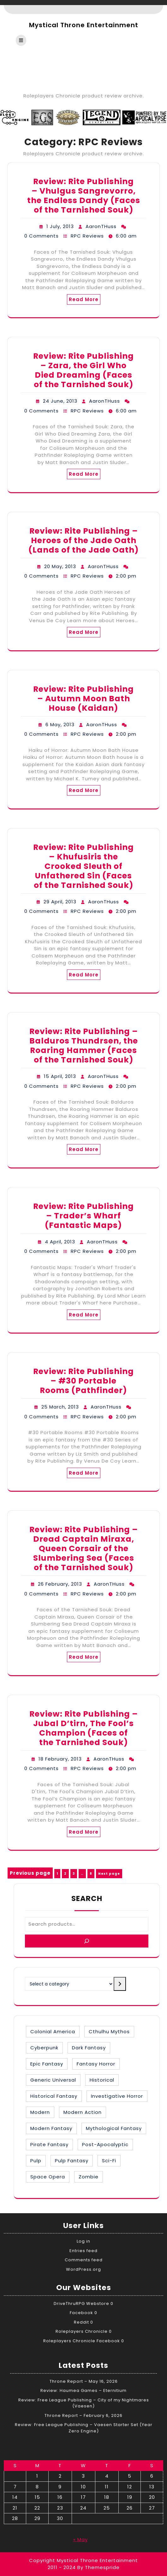 The height and width of the screenshot is (2576, 167). What do you see at coordinates (83, 2428) in the screenshot?
I see `Review: Free League Publishing – Vaesen Starter Set (Year Zero Engine)` at bounding box center [83, 2428].